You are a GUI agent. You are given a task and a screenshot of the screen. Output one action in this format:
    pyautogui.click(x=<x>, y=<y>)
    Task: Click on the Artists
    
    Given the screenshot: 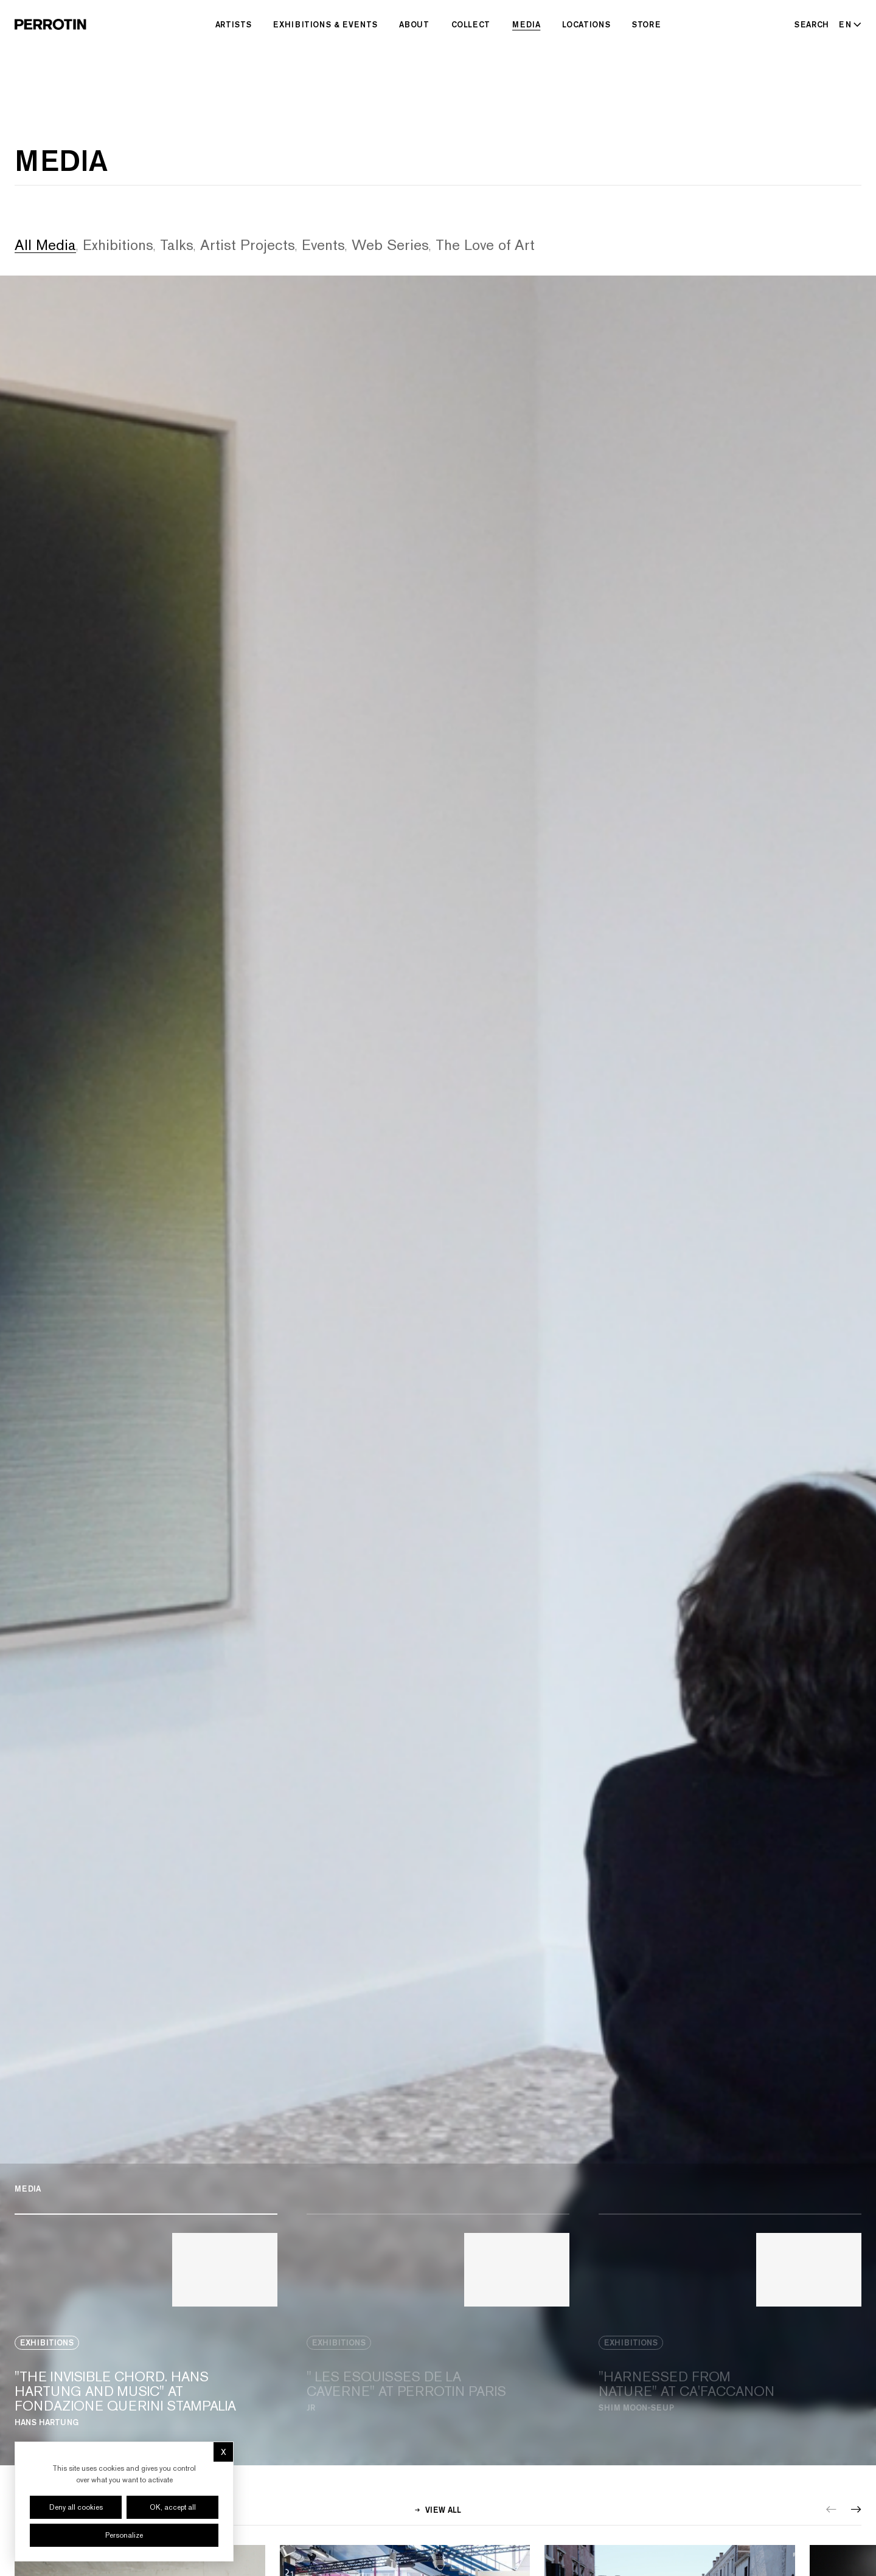 What is the action you would take?
    pyautogui.click(x=233, y=24)
    